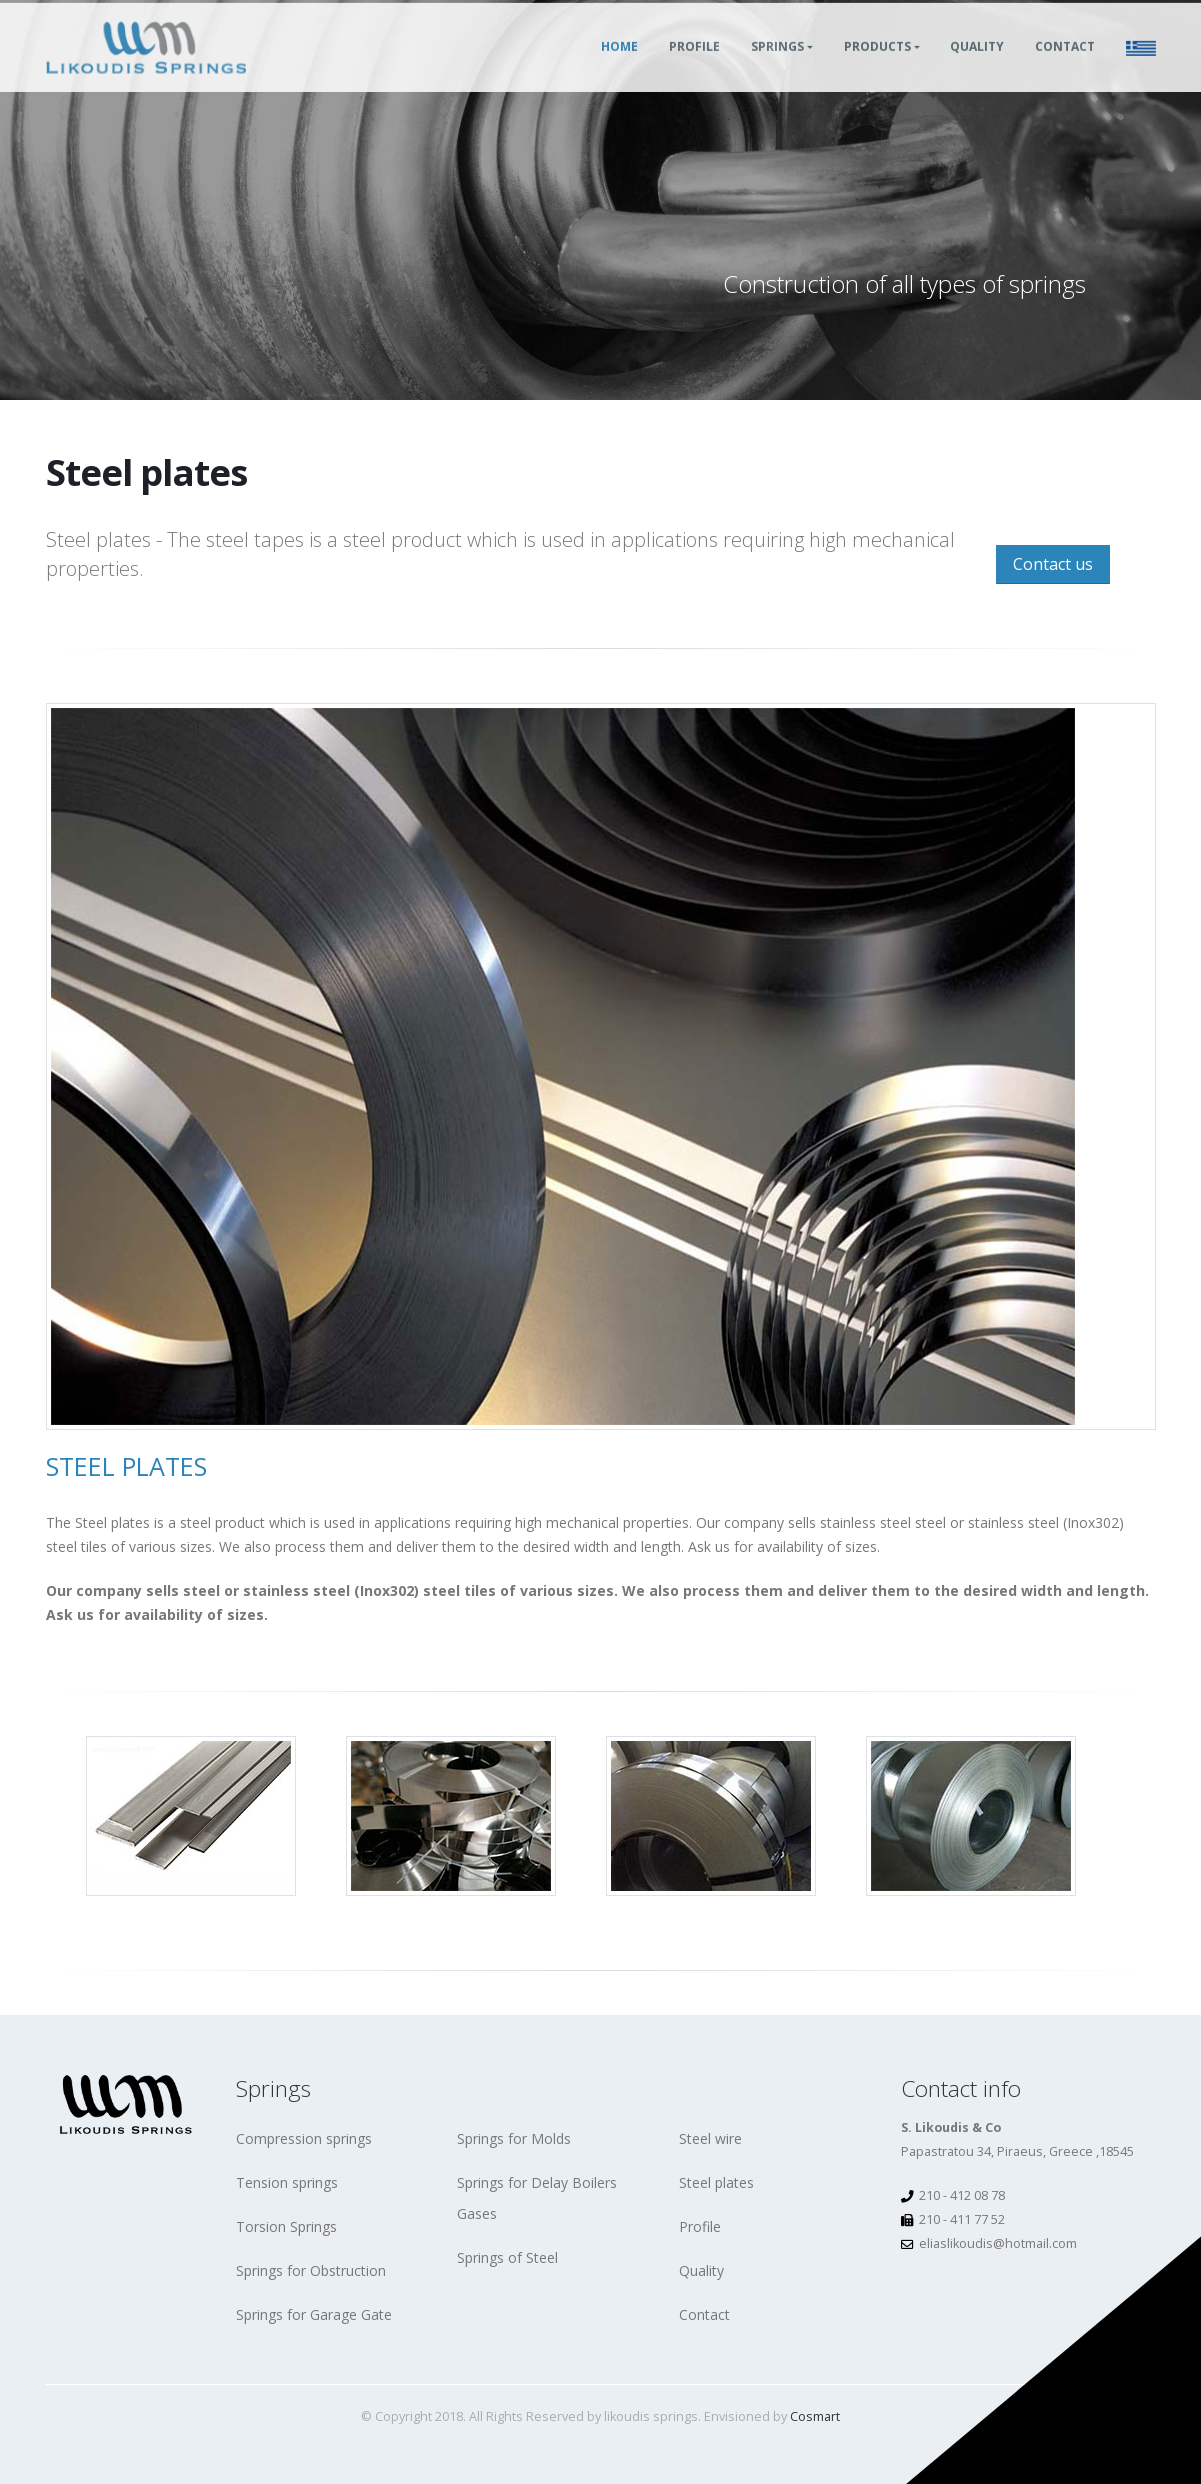  What do you see at coordinates (514, 2138) in the screenshot?
I see `Springs for Molds` at bounding box center [514, 2138].